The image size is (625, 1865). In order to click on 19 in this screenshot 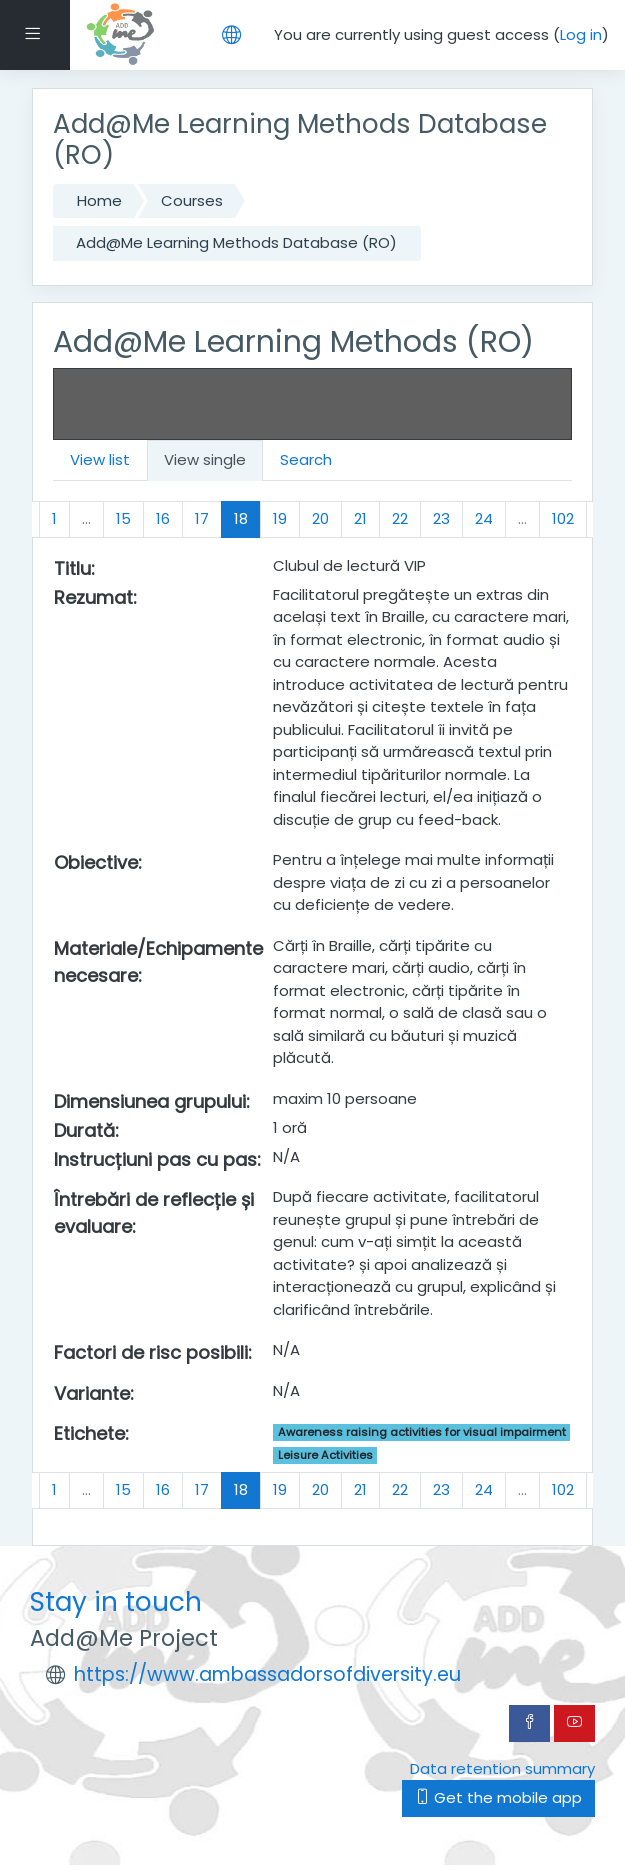, I will do `click(280, 518)`.